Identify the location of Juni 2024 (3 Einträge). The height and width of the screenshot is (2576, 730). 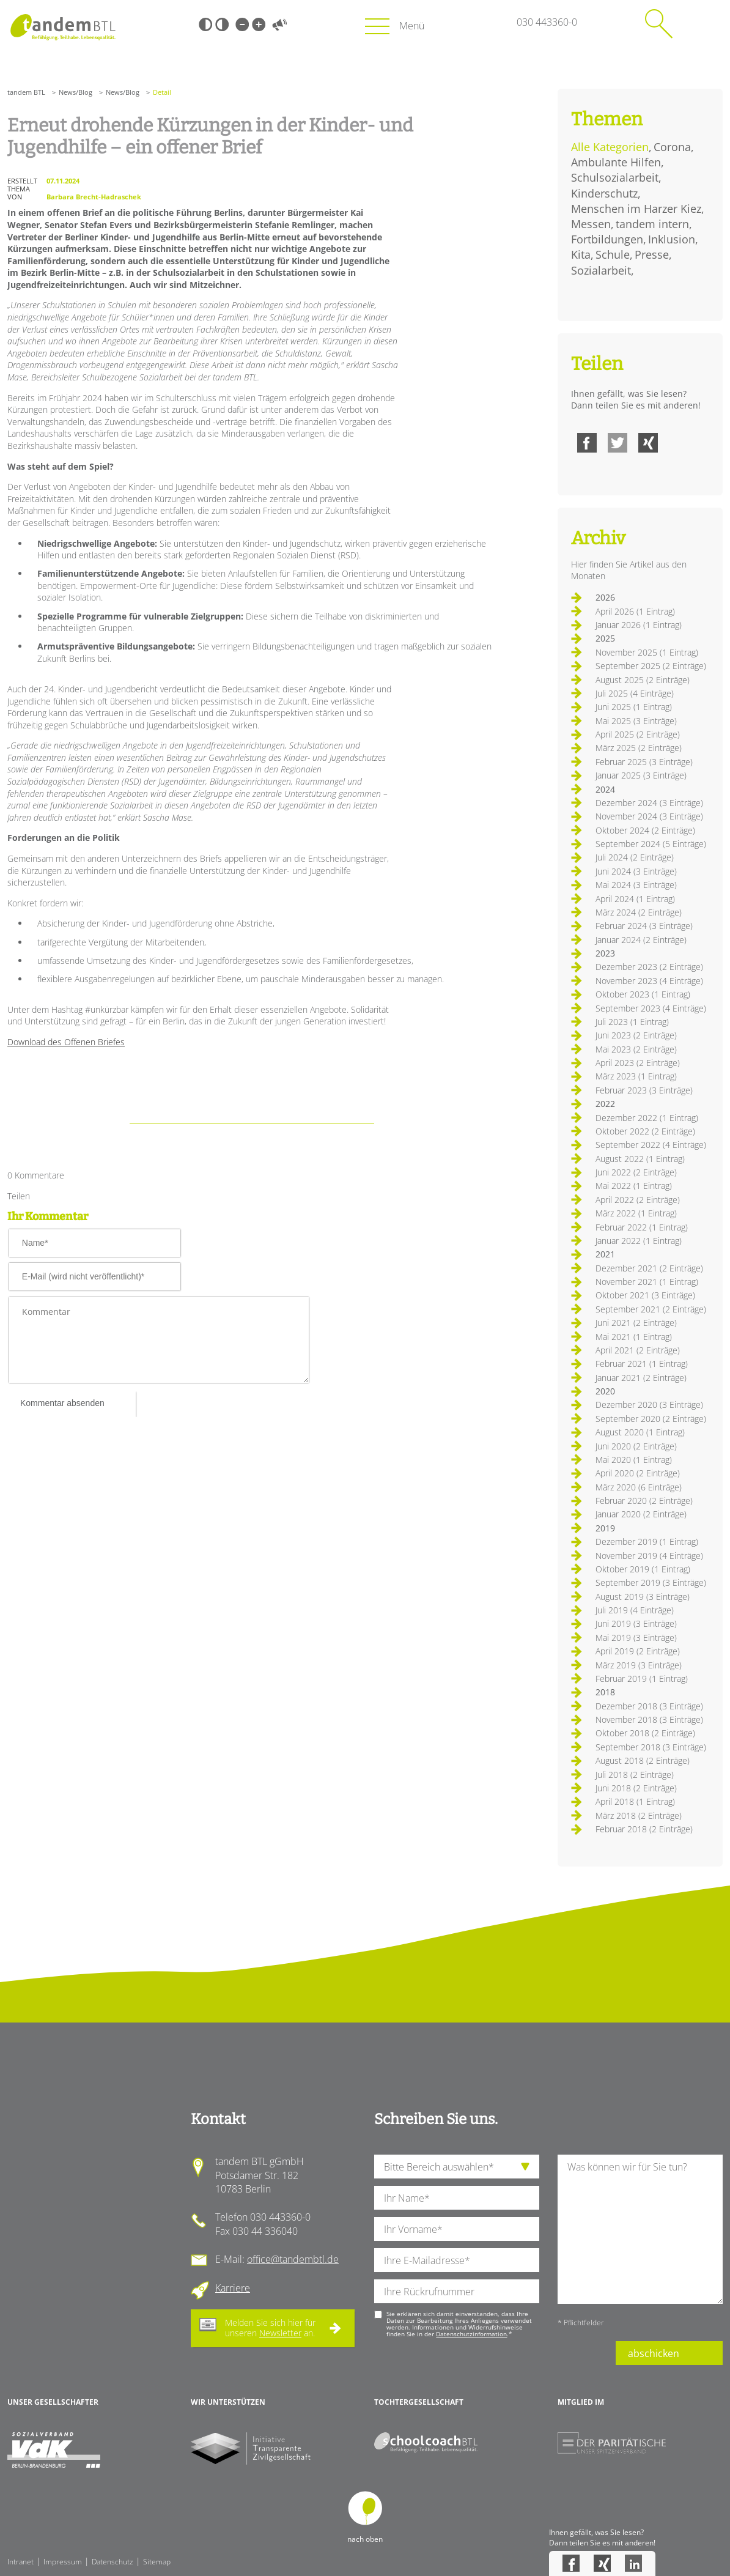
(636, 871).